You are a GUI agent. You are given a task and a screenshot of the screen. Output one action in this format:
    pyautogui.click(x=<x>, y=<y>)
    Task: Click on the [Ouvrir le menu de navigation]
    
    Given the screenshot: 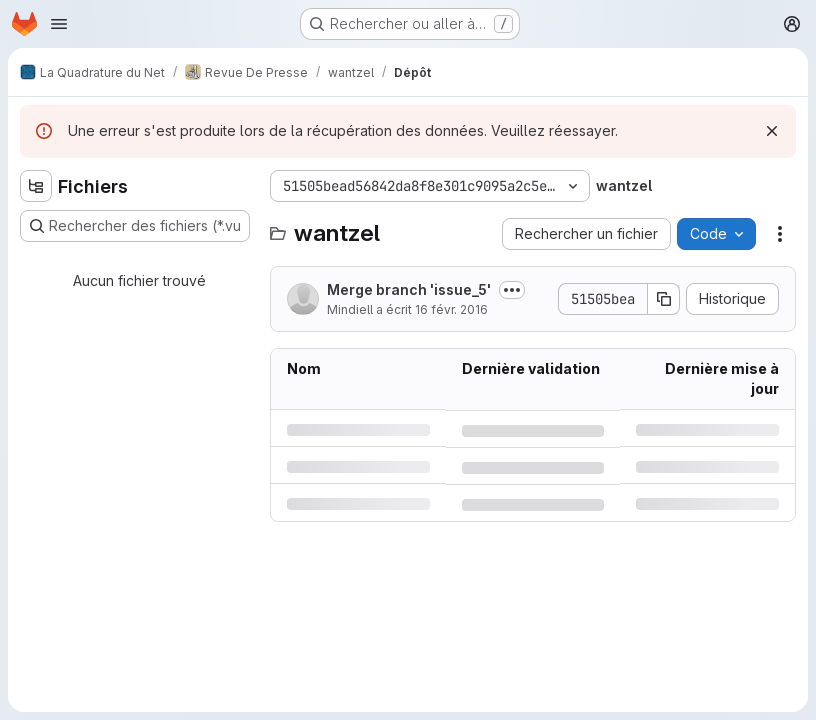 What is the action you would take?
    pyautogui.click(x=59, y=24)
    